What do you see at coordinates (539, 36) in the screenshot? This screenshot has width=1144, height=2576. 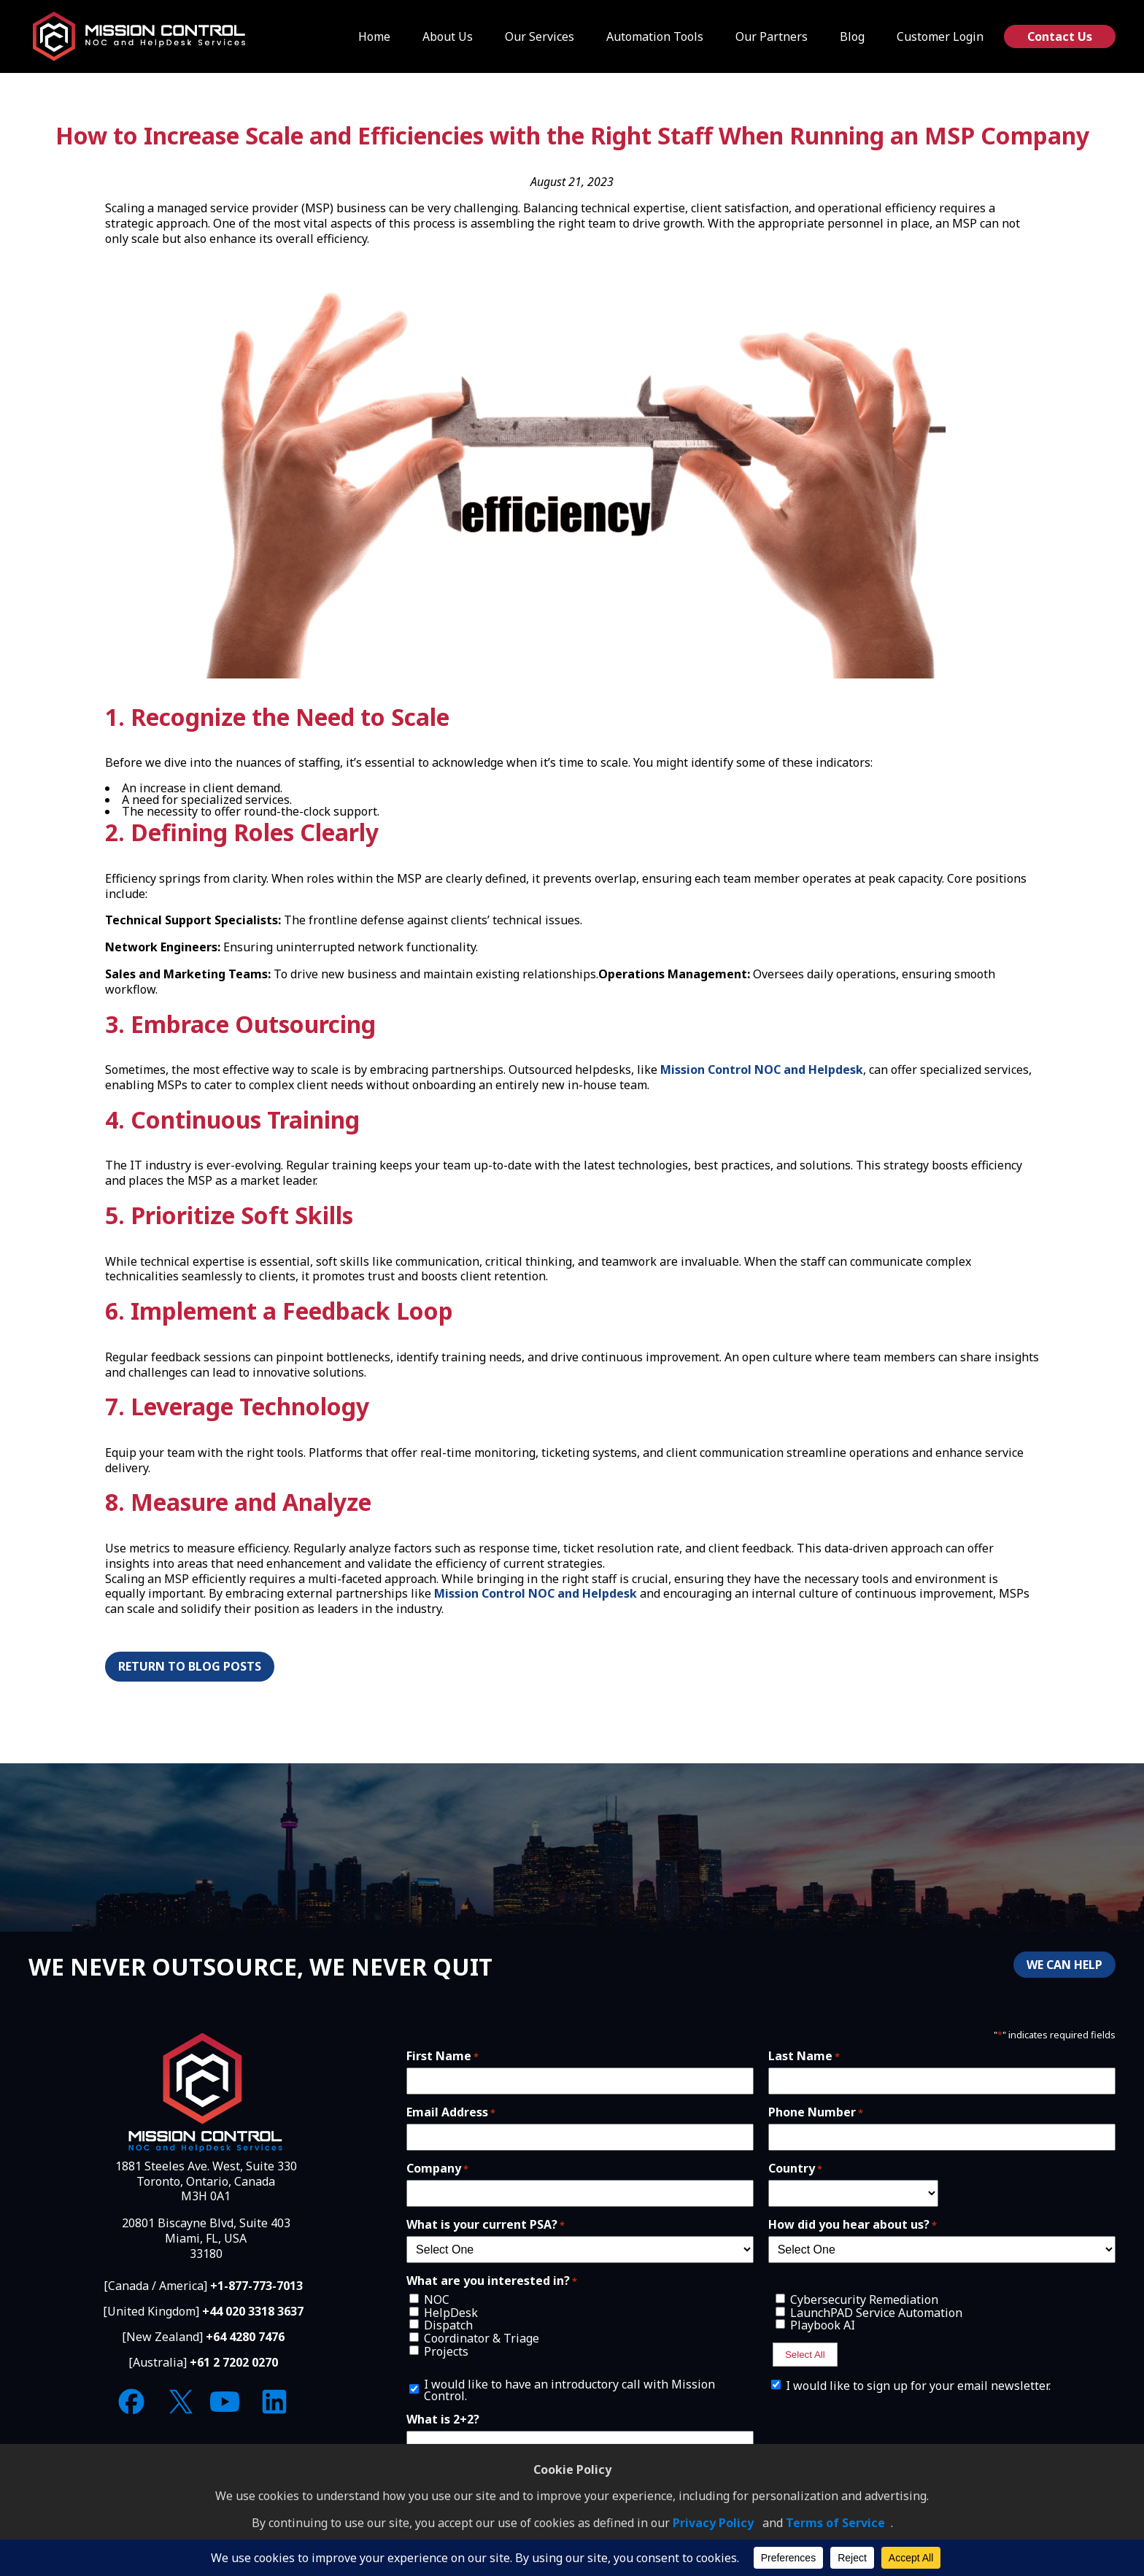 I see `Our Services` at bounding box center [539, 36].